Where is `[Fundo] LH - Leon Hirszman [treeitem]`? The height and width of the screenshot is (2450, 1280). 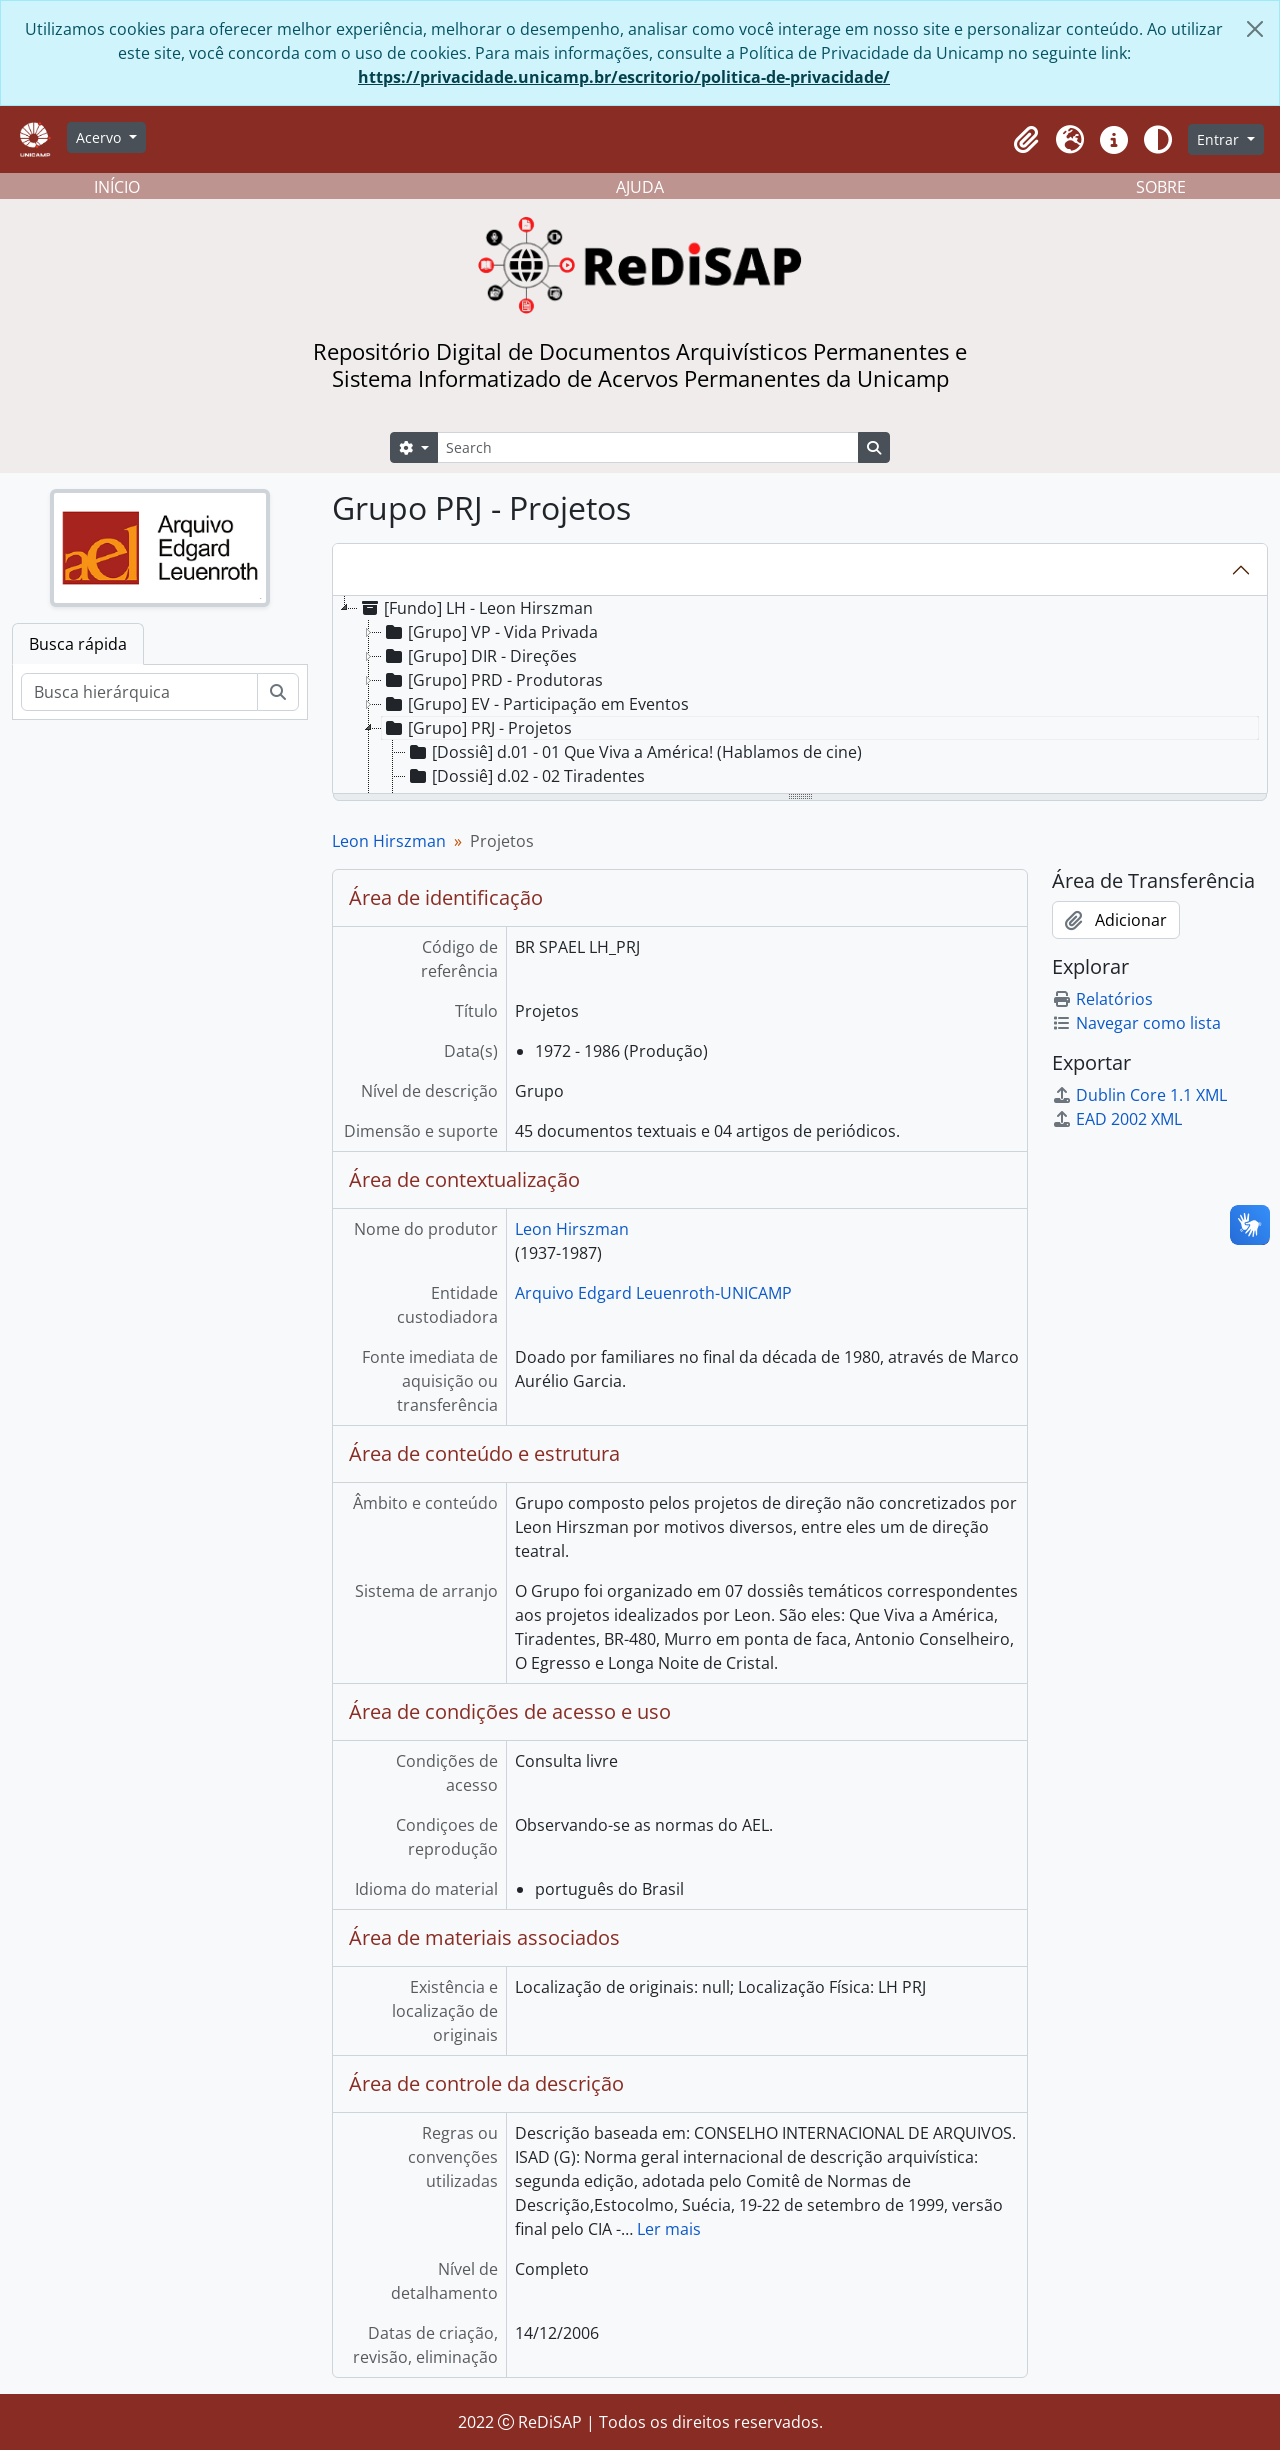 [Fundo] LH - Leon Hirszman [treeitem] is located at coordinates (475, 608).